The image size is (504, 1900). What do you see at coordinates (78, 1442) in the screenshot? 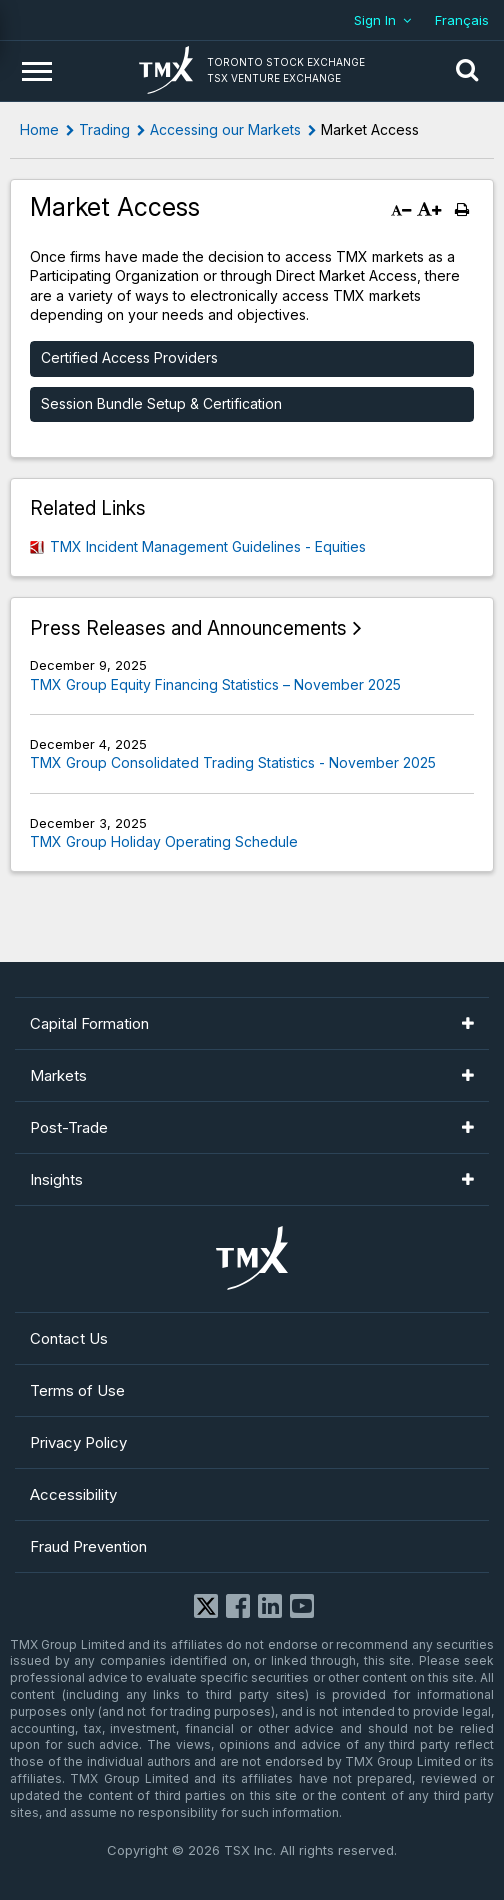
I see `Privacy Policy` at bounding box center [78, 1442].